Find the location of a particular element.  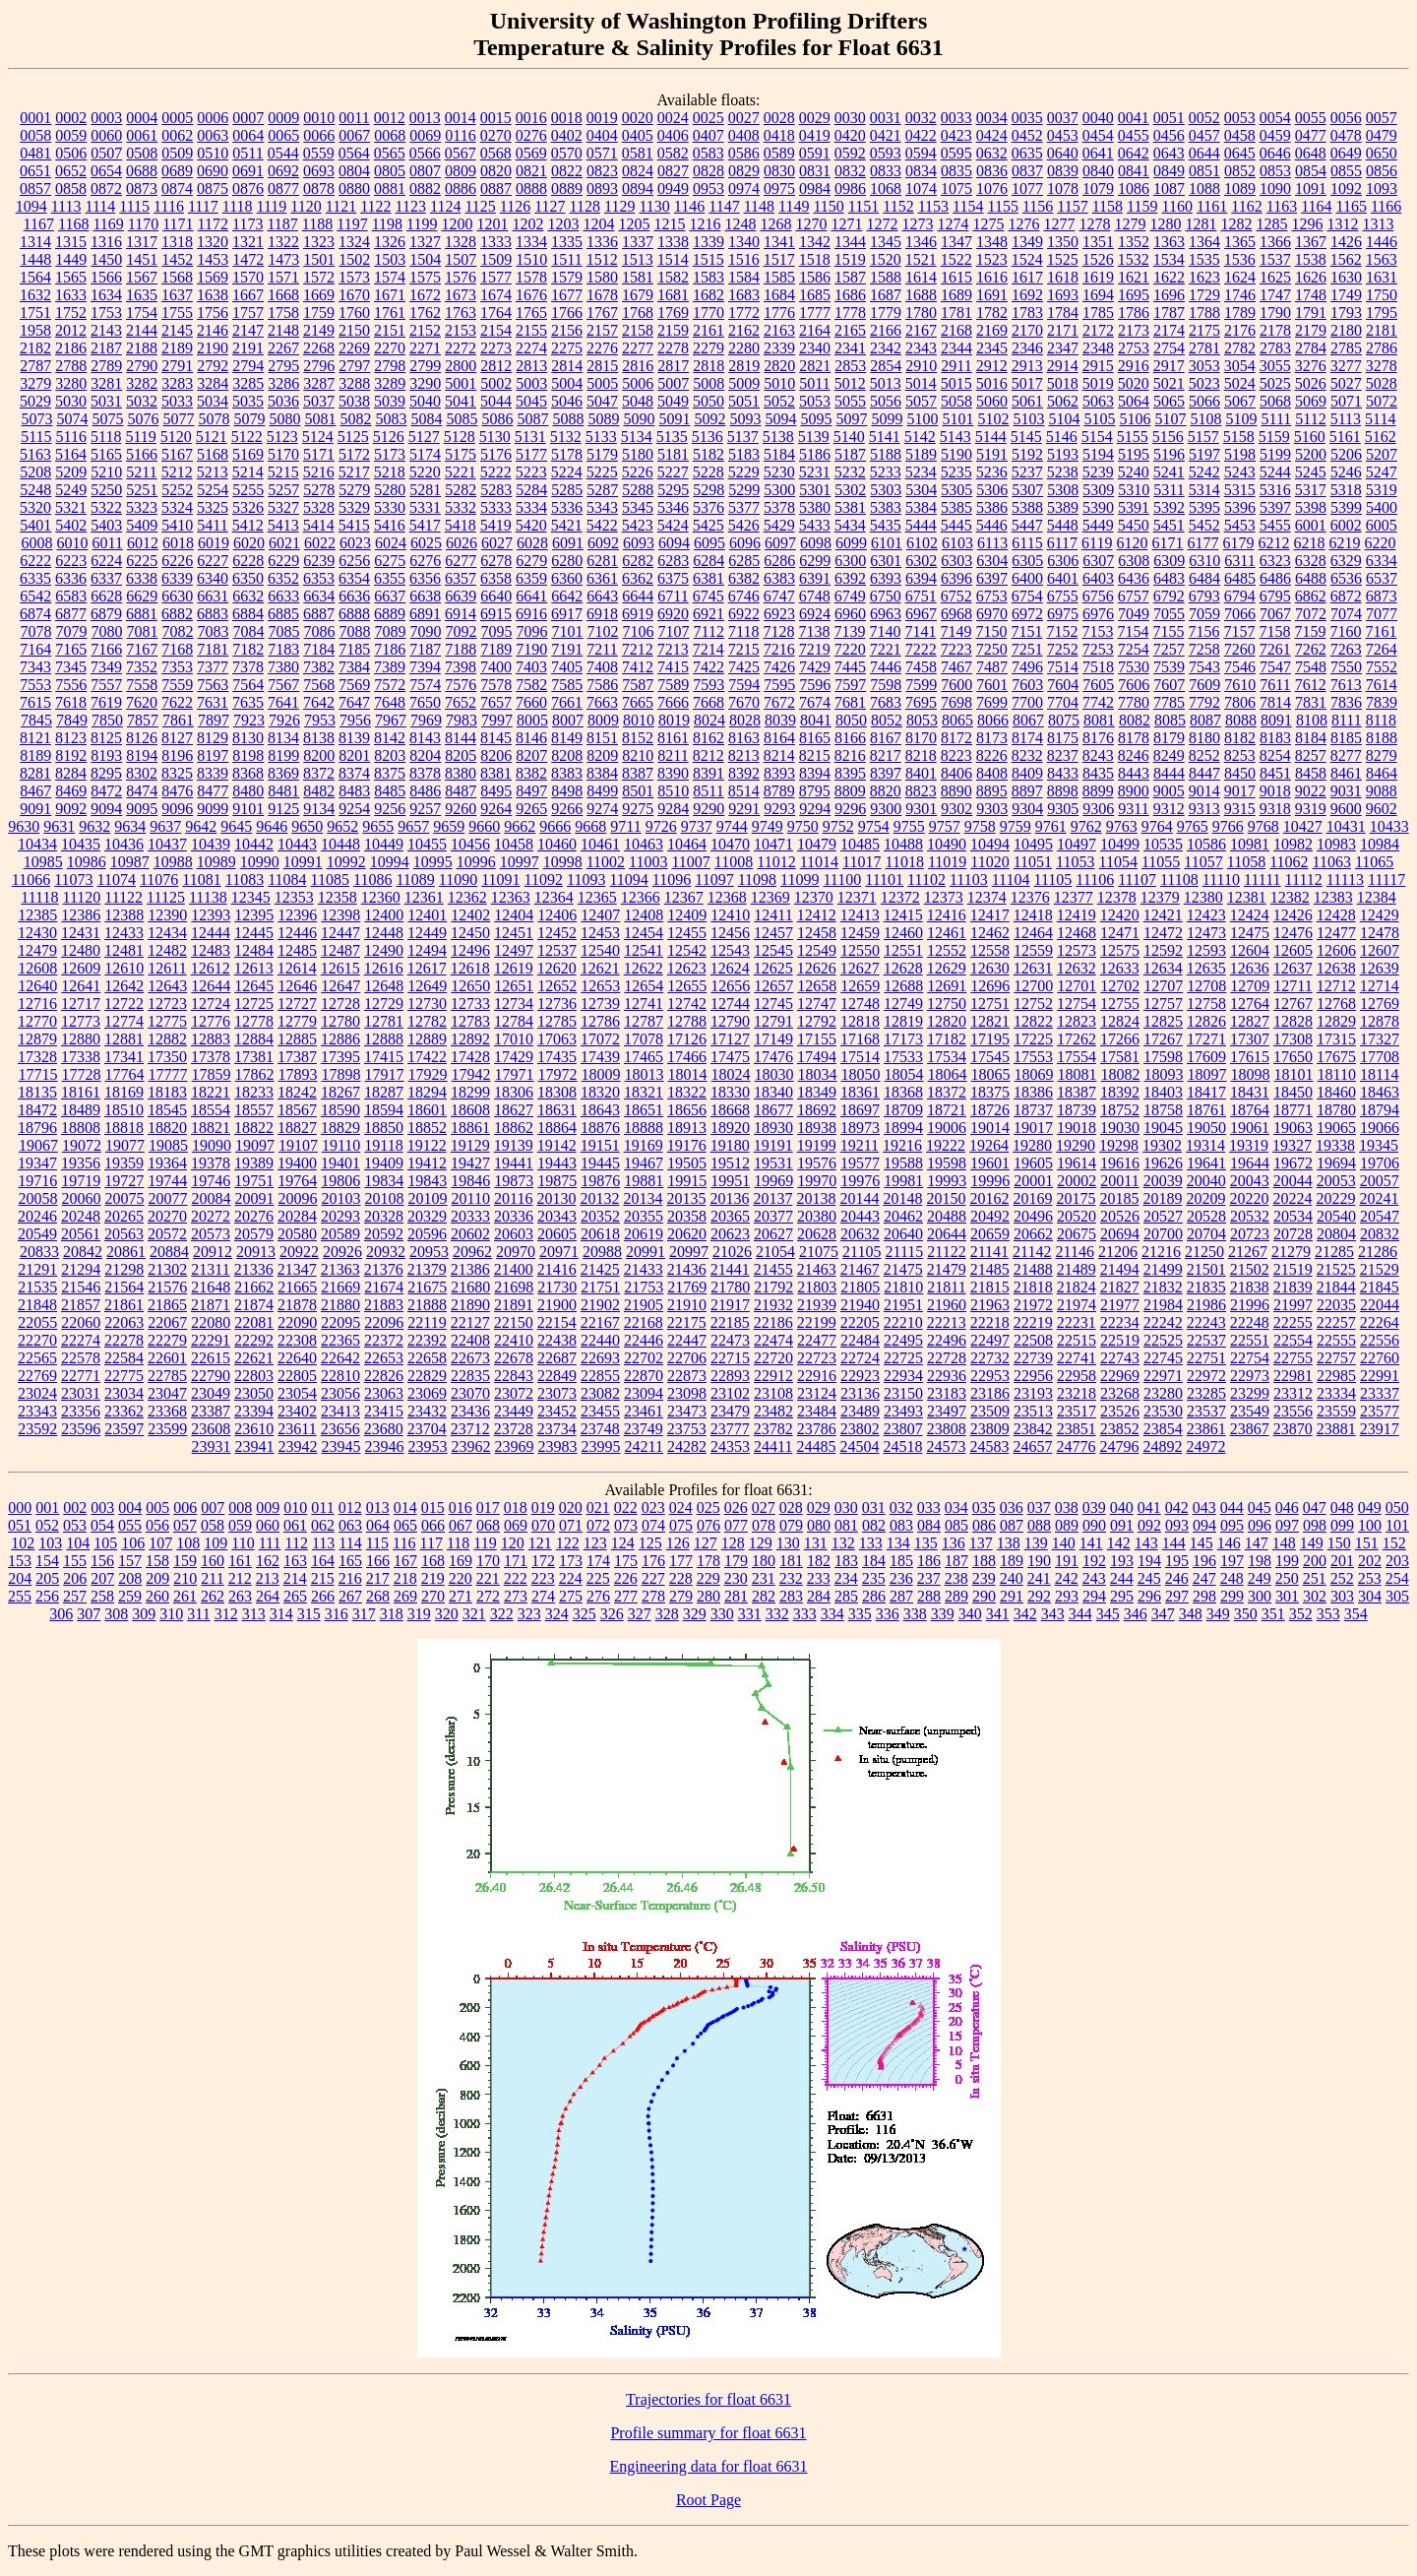

8499 is located at coordinates (602, 791).